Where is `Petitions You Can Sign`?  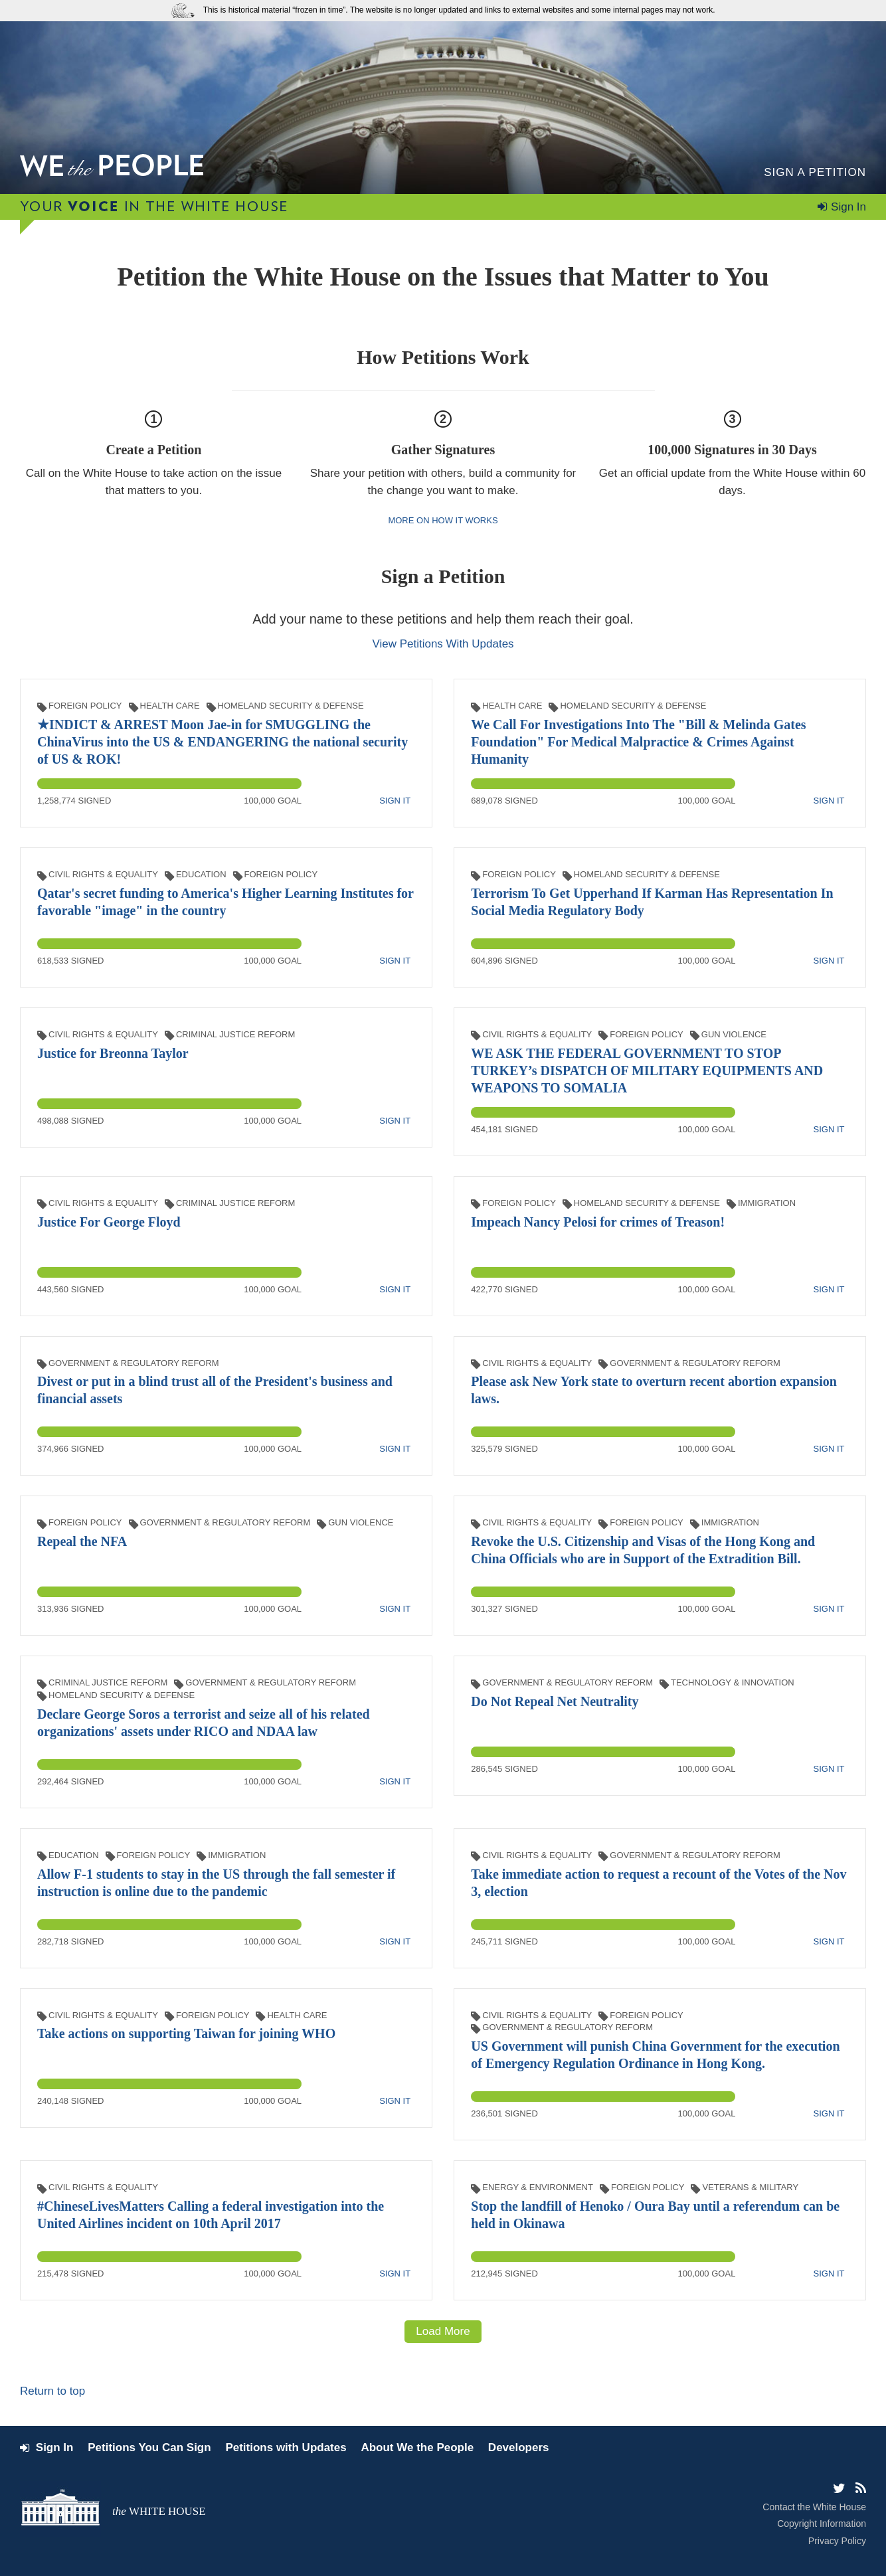
Petitions You Can Sign is located at coordinates (149, 2447).